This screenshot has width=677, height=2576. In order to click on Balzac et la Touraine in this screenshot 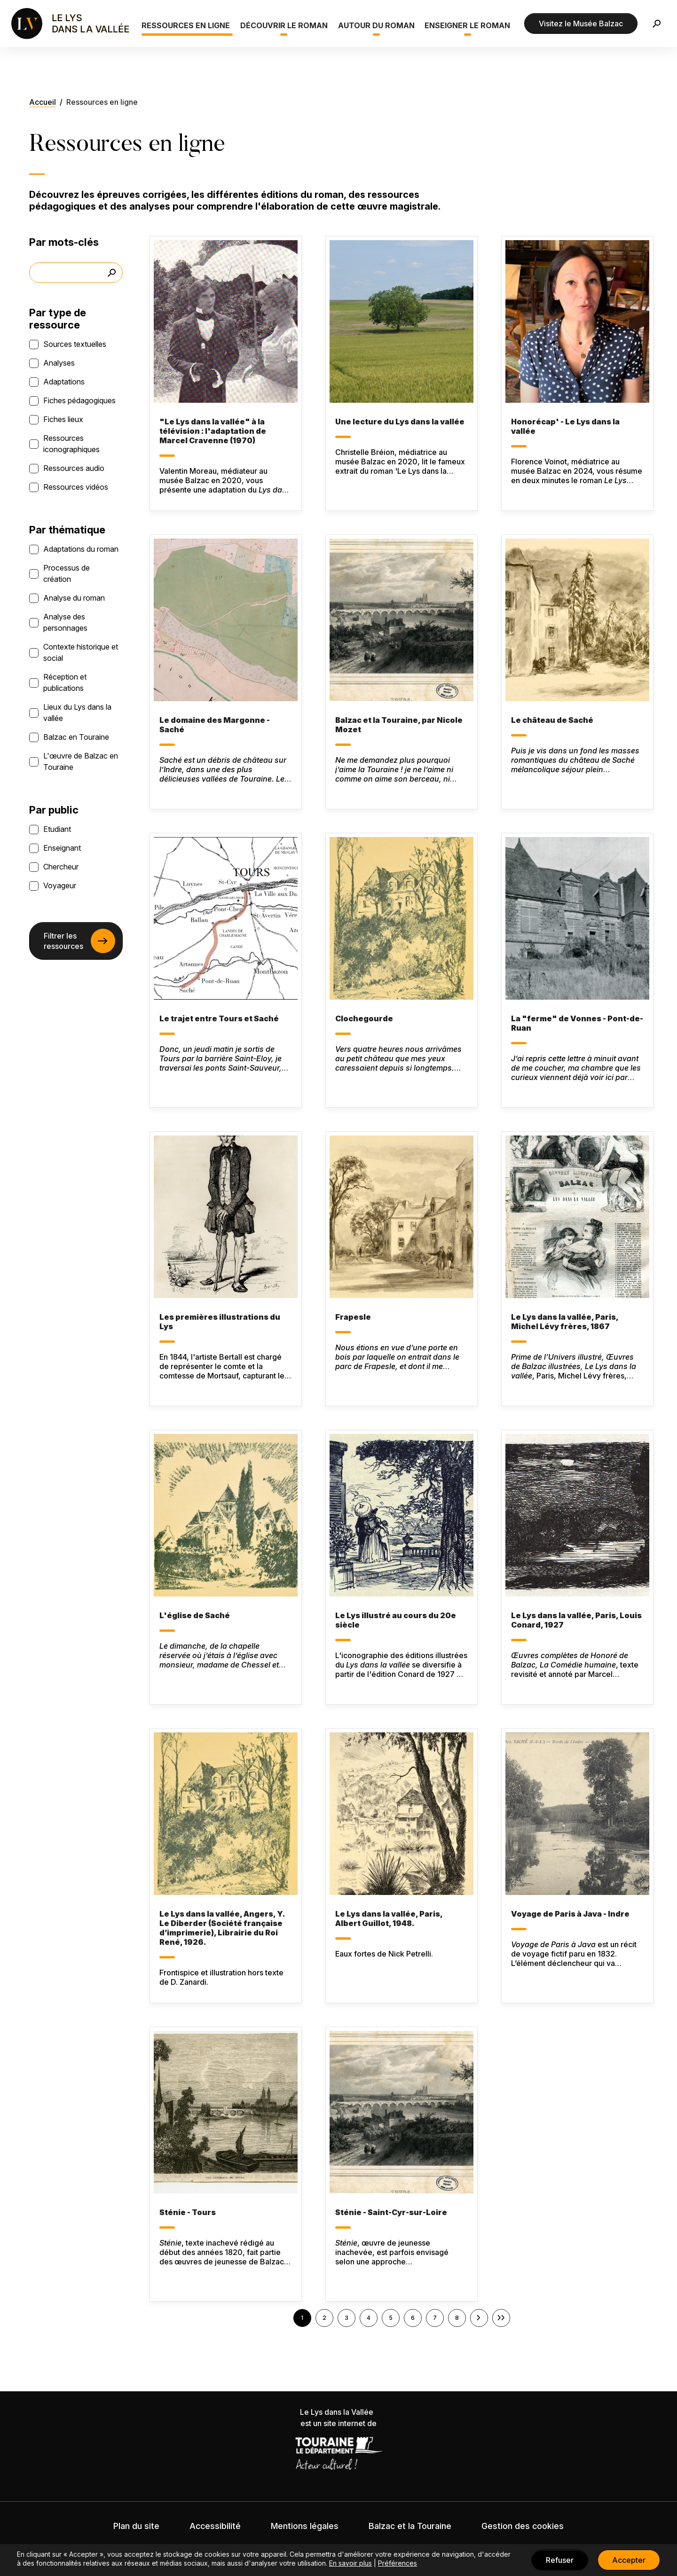, I will do `click(410, 2526)`.